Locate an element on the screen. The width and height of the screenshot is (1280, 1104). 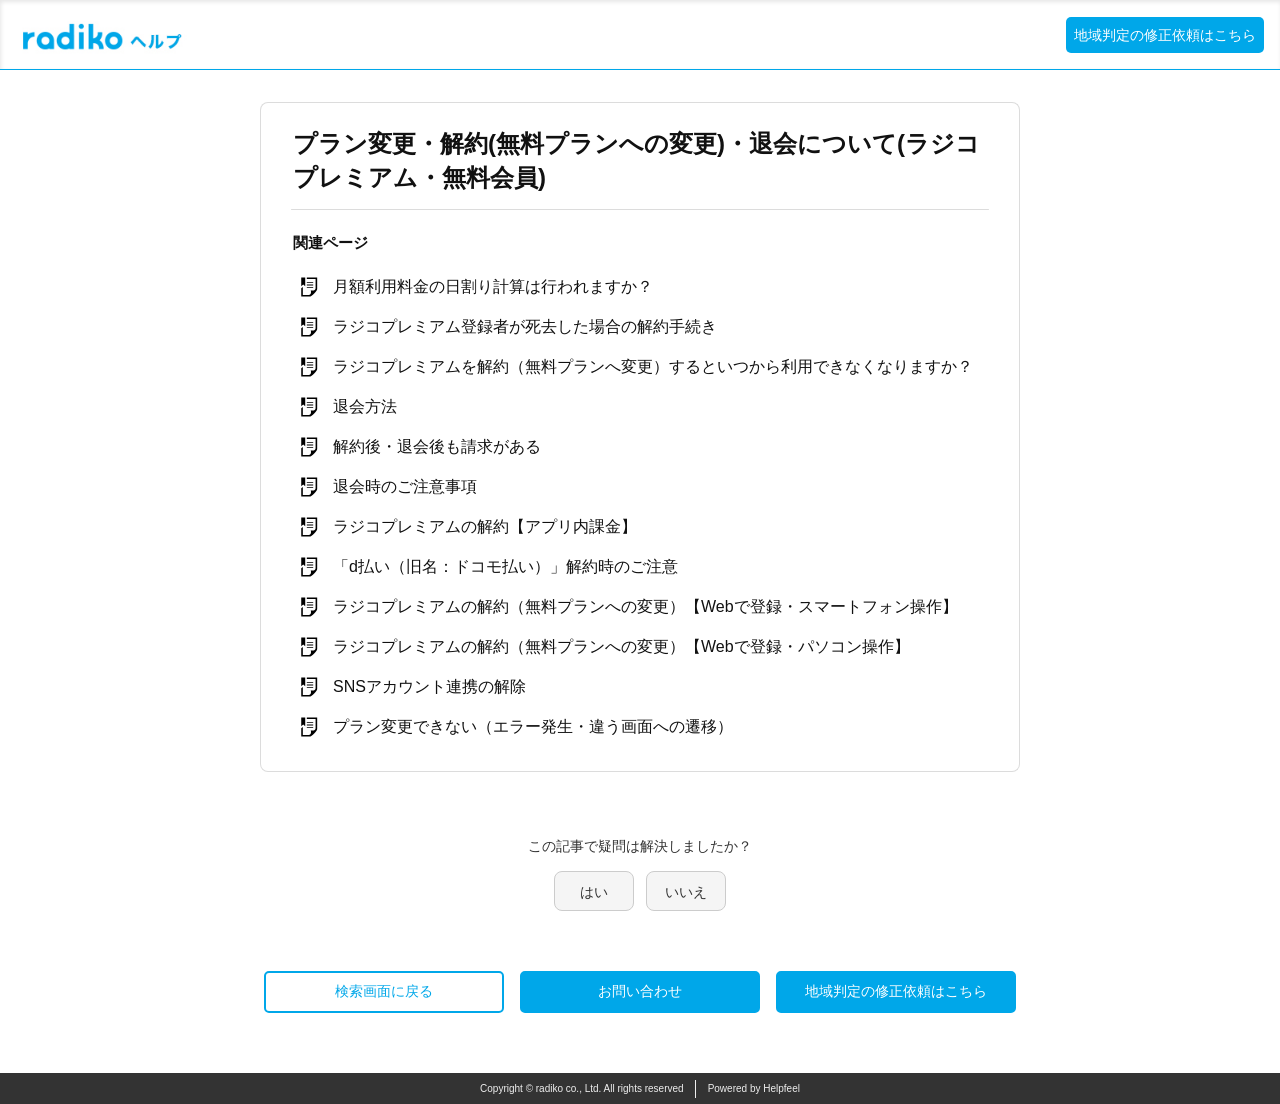
お問い合わせ is located at coordinates (640, 991).